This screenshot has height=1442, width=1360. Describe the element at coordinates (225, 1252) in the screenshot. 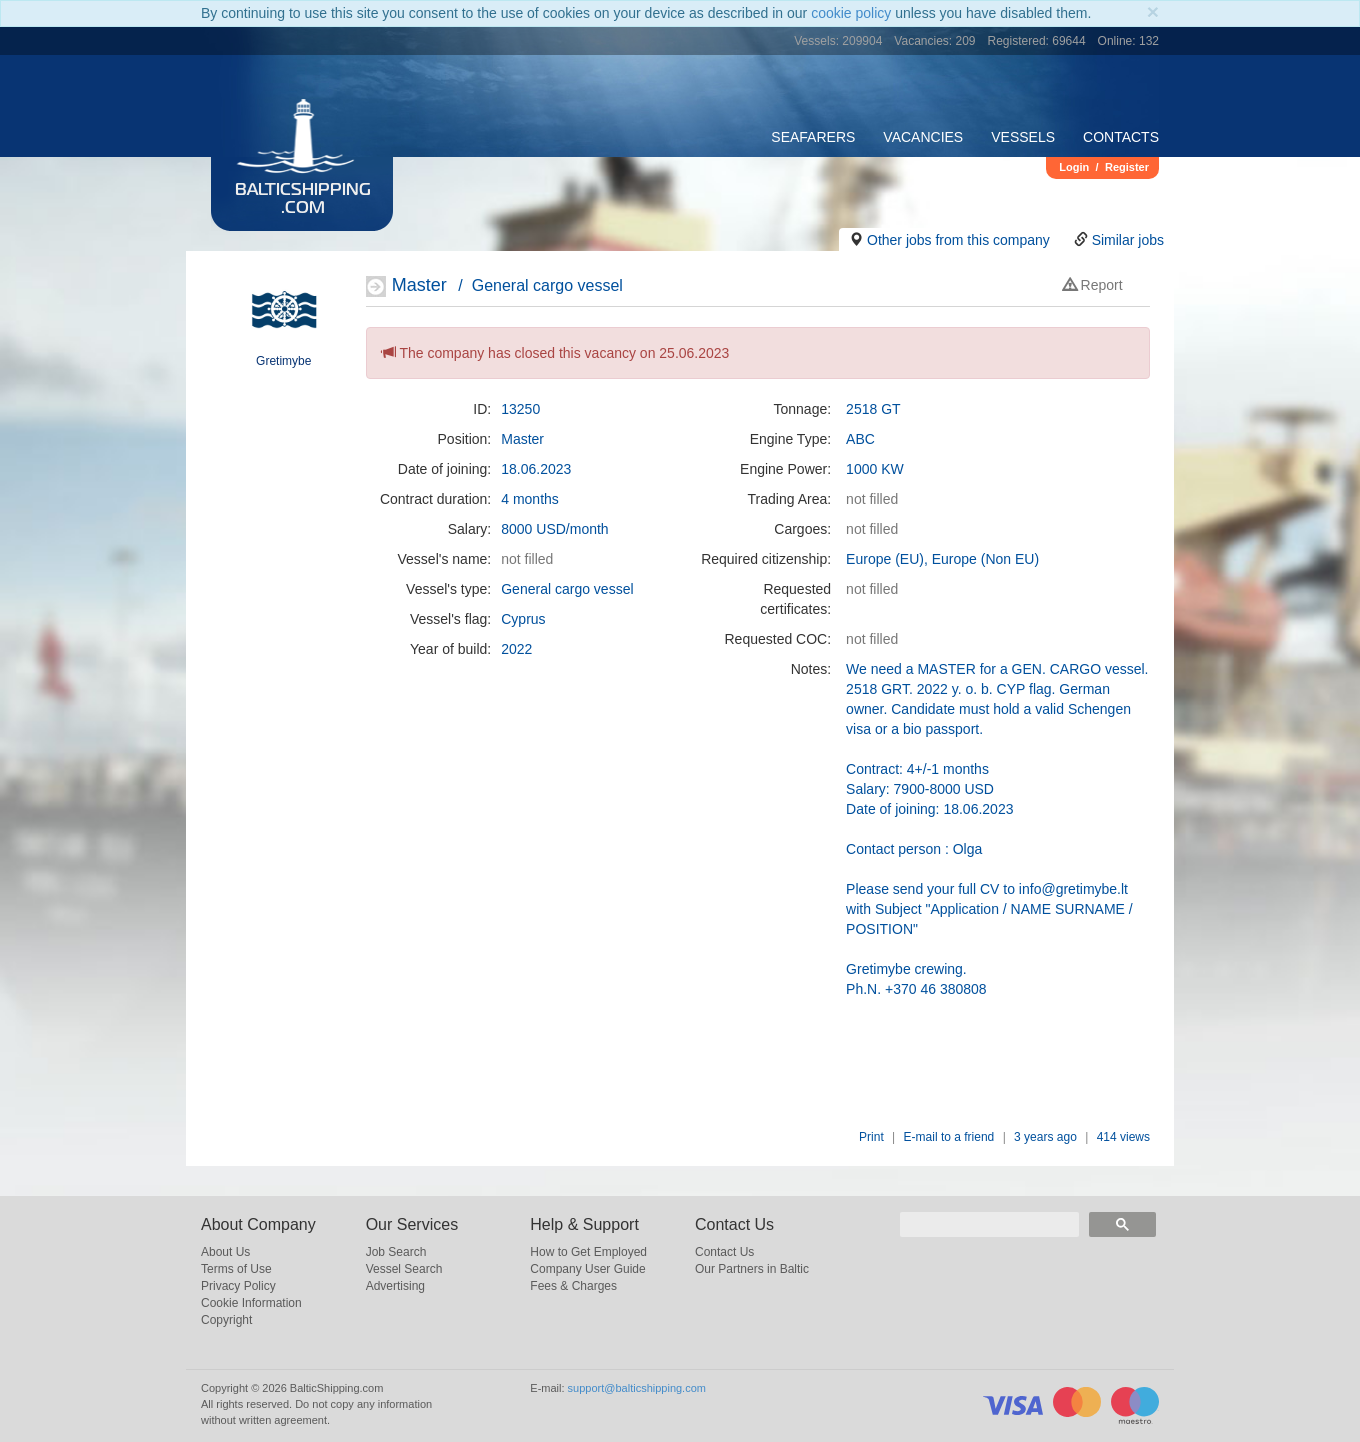

I see `About Us` at that location.